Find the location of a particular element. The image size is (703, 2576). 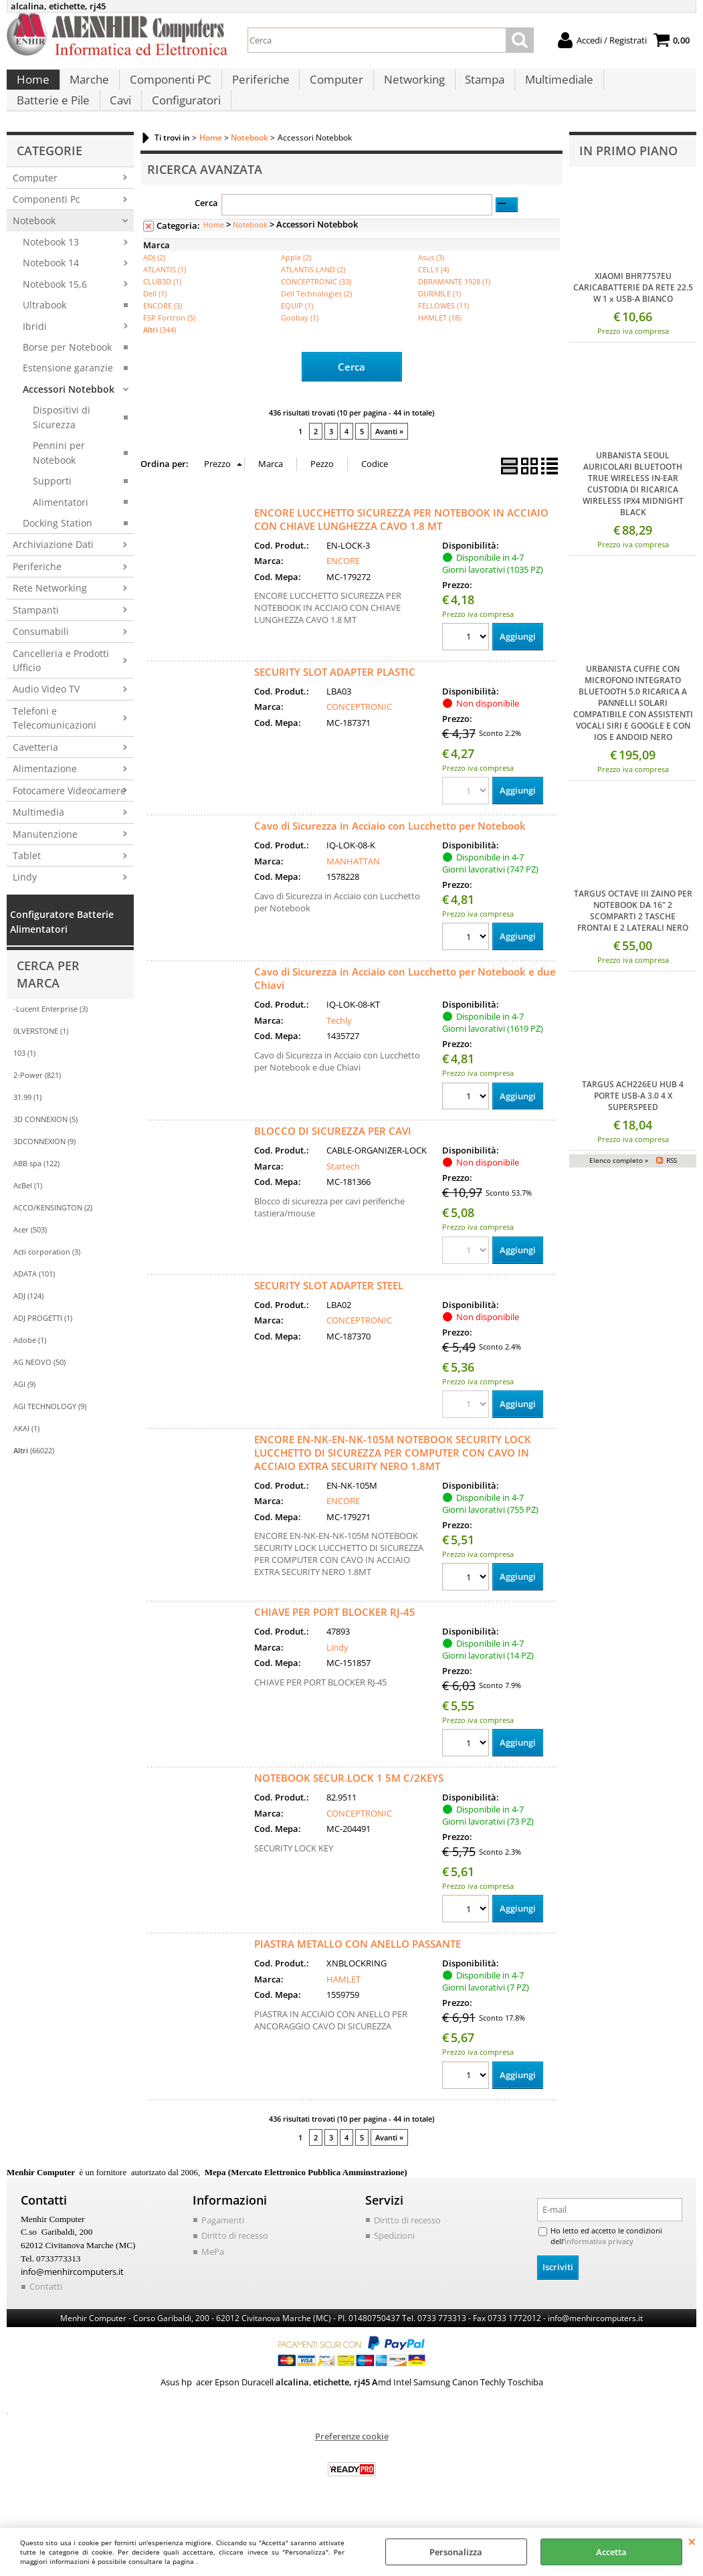

Notebook 15,6 is located at coordinates (55, 310).